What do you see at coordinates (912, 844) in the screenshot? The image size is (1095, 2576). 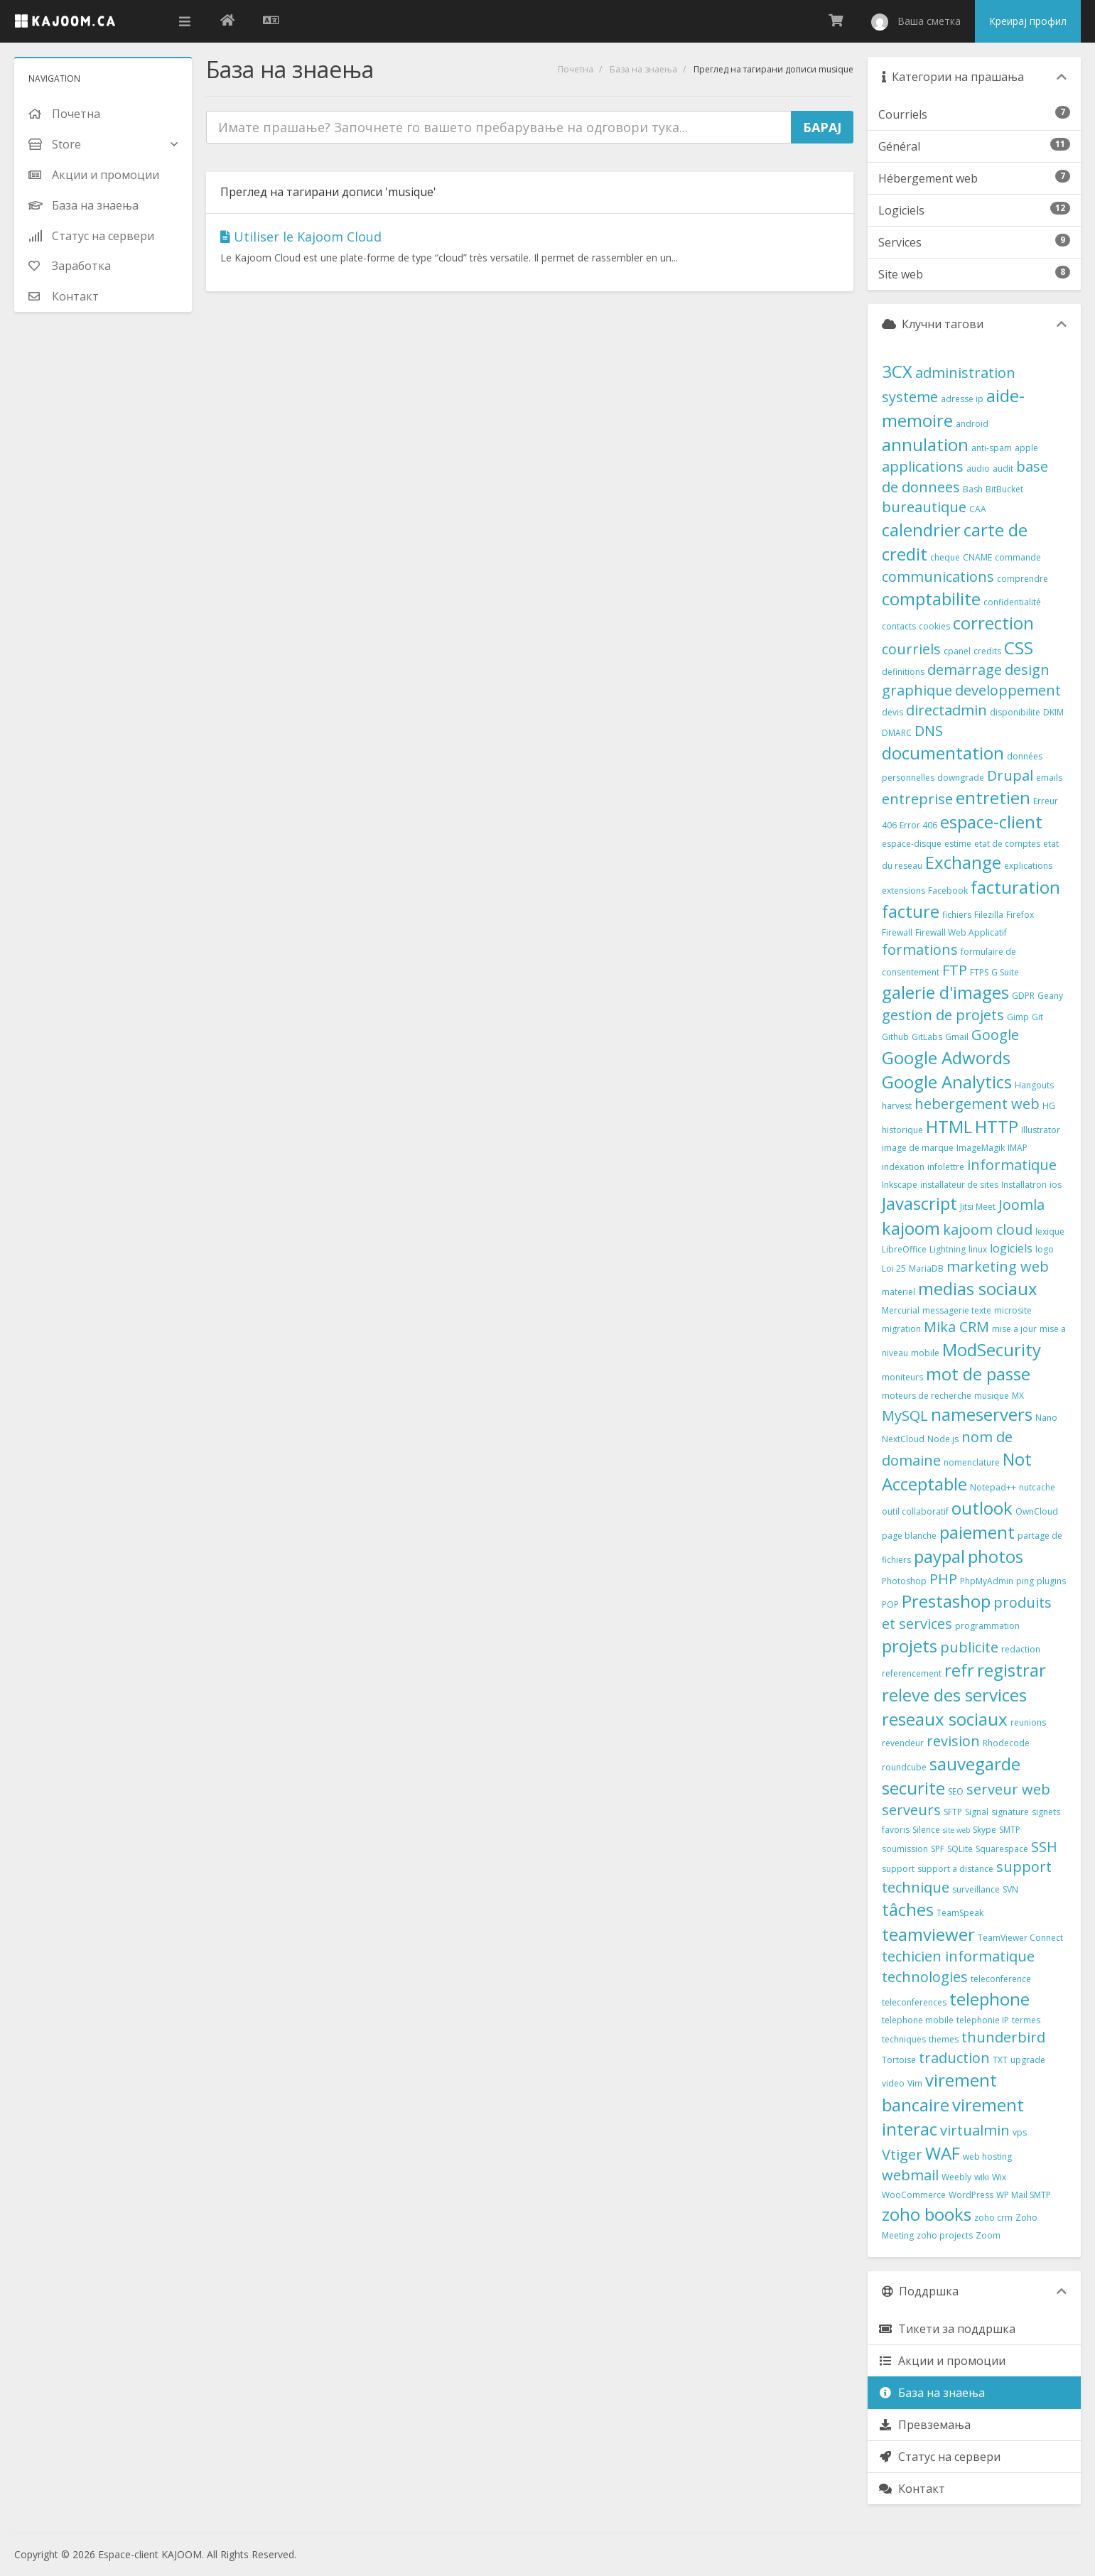 I see `espace-disque` at bounding box center [912, 844].